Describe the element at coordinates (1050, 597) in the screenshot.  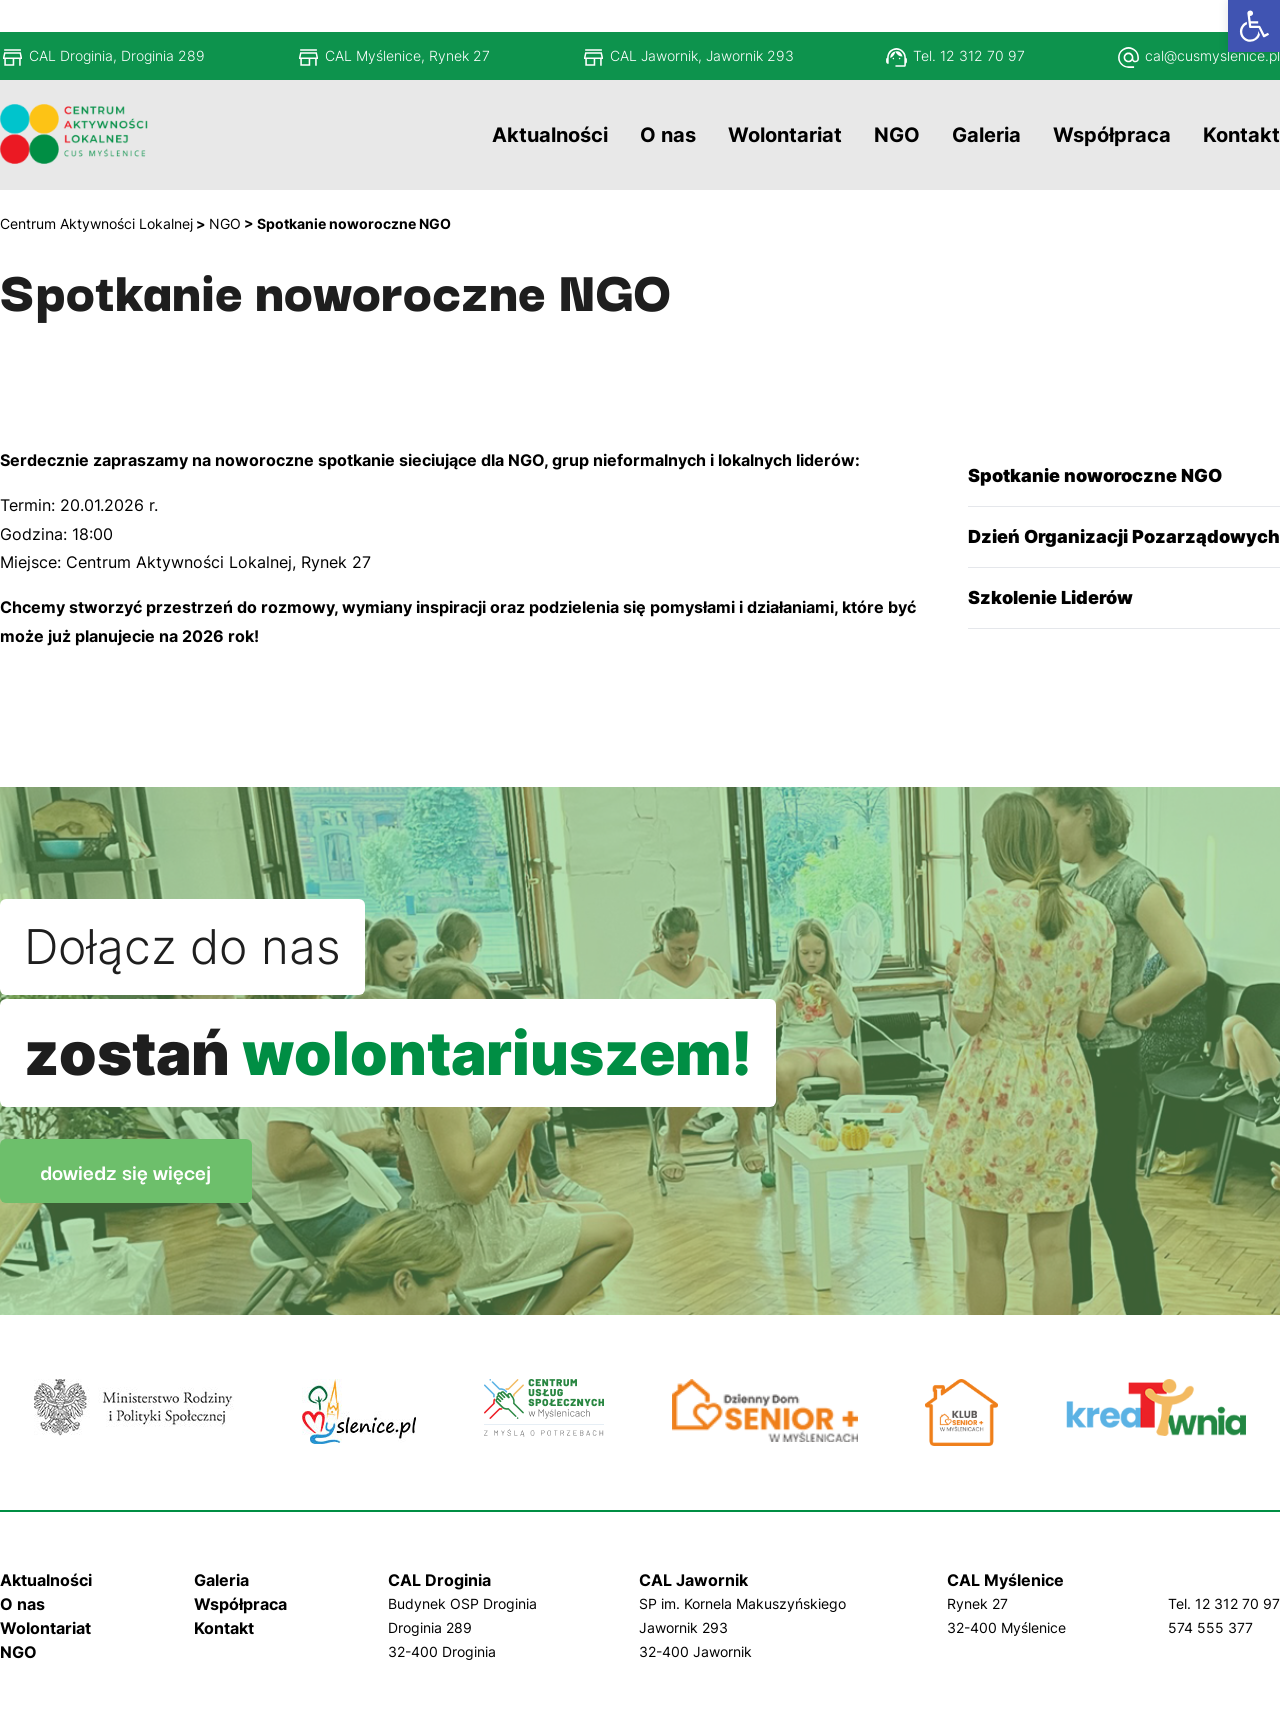
I see `Szkolenie Liderów [link]` at that location.